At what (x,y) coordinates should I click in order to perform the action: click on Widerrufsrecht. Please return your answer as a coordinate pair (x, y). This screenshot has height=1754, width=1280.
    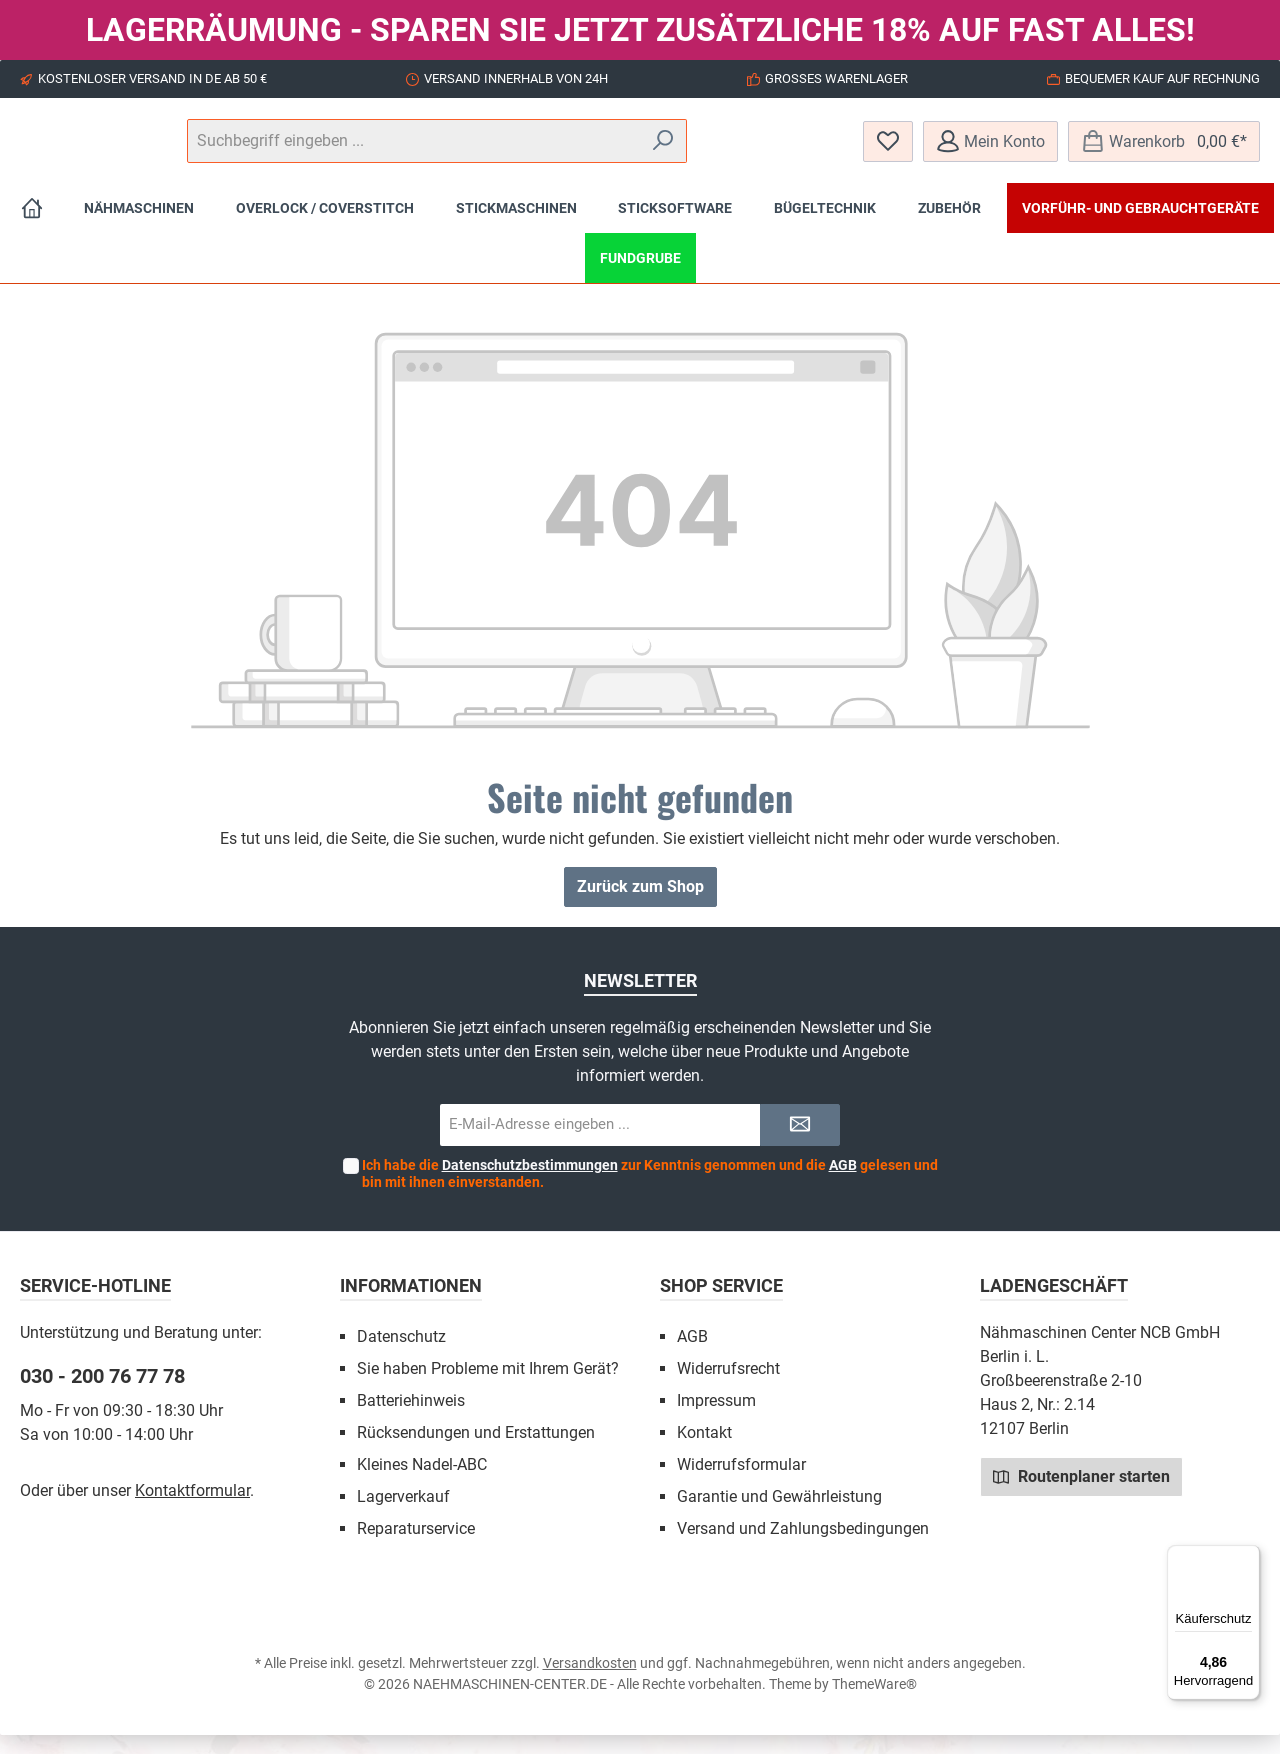
    Looking at the image, I should click on (728, 1387).